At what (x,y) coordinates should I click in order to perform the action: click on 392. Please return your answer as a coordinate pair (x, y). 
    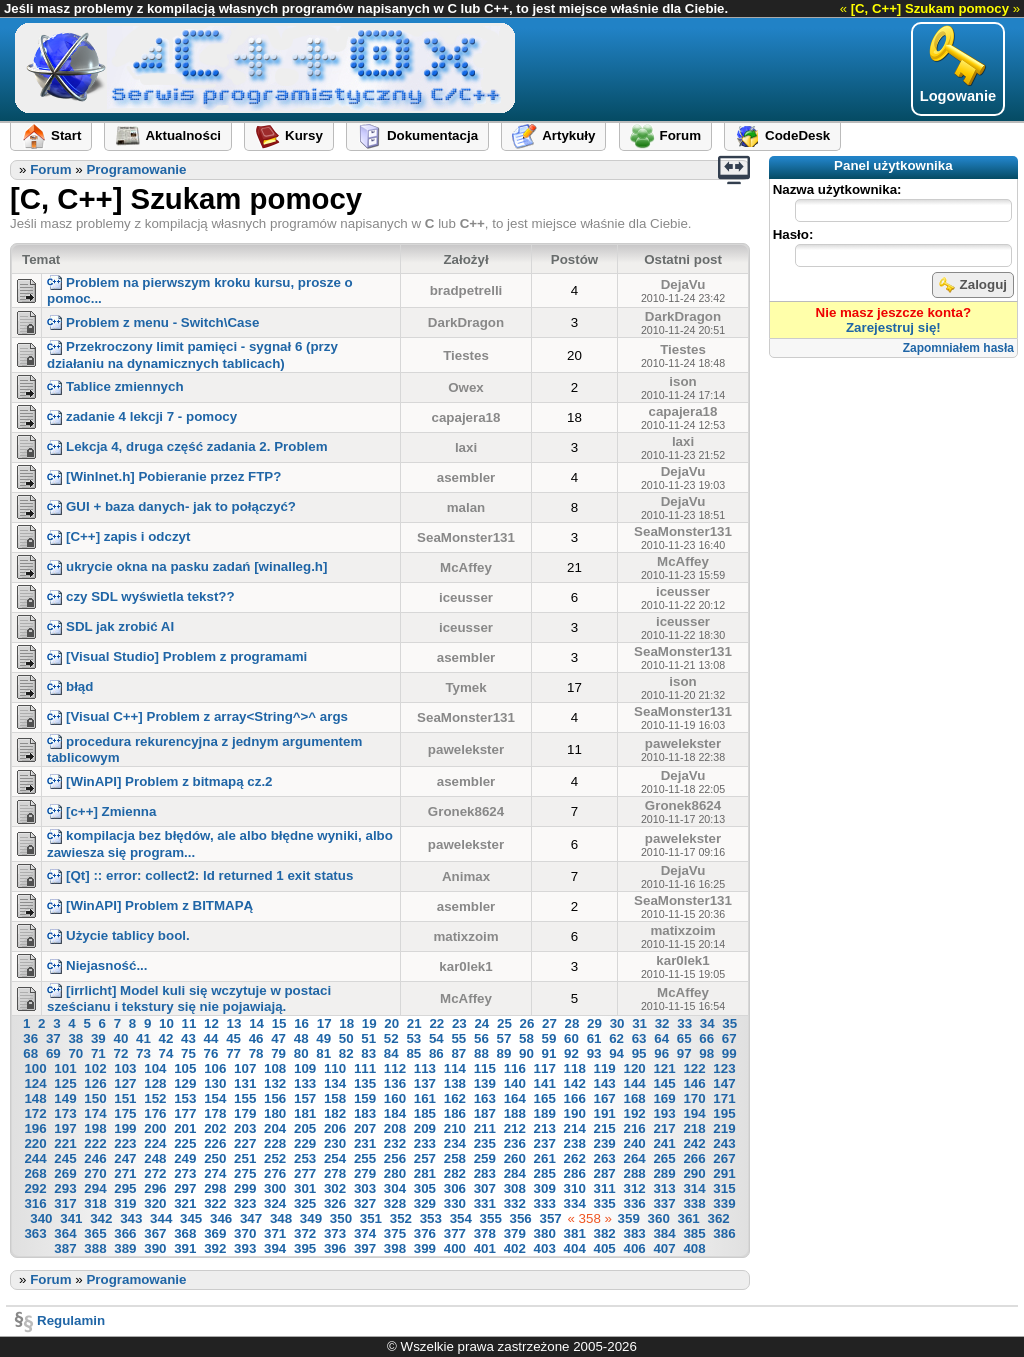
    Looking at the image, I should click on (215, 1248).